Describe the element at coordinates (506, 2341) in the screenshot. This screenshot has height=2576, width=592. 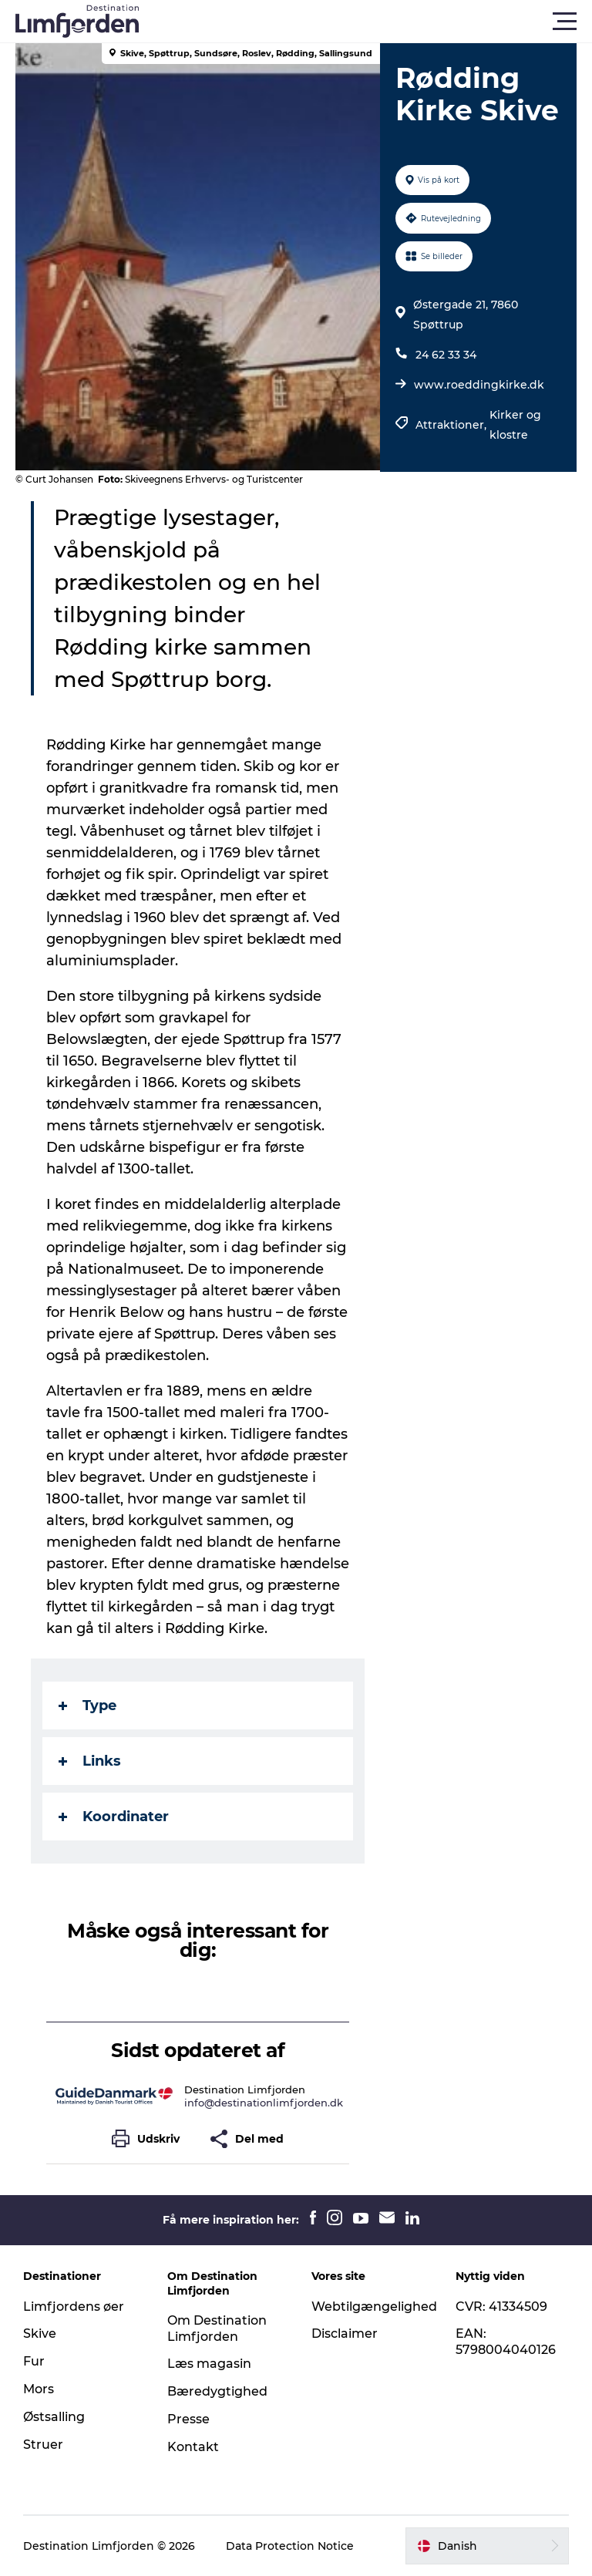
I see `EAN: 5798004040126` at that location.